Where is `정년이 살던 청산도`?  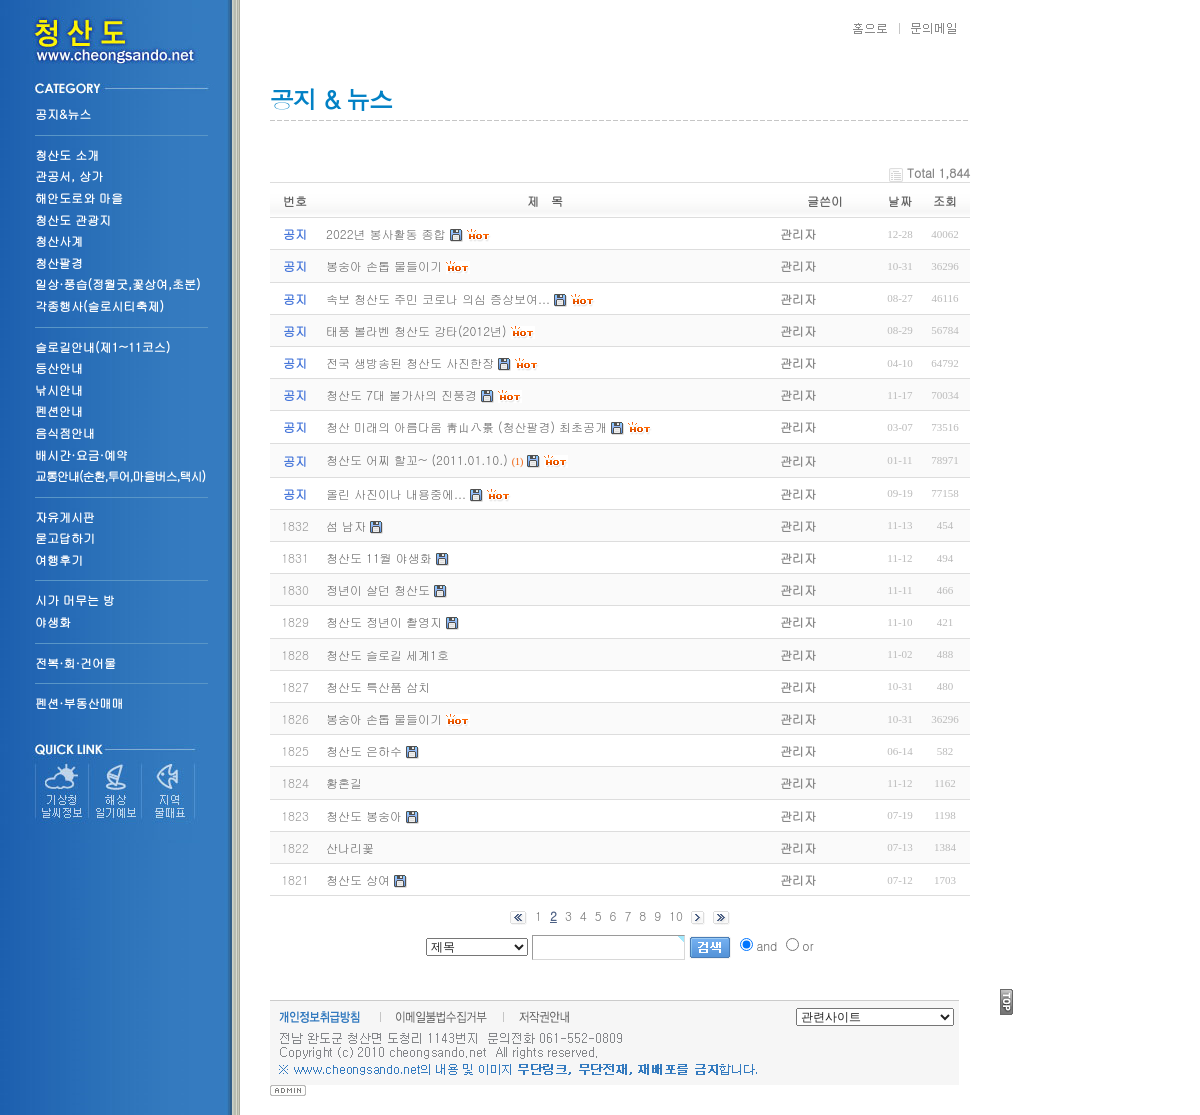 정년이 살던 청산도 is located at coordinates (378, 589).